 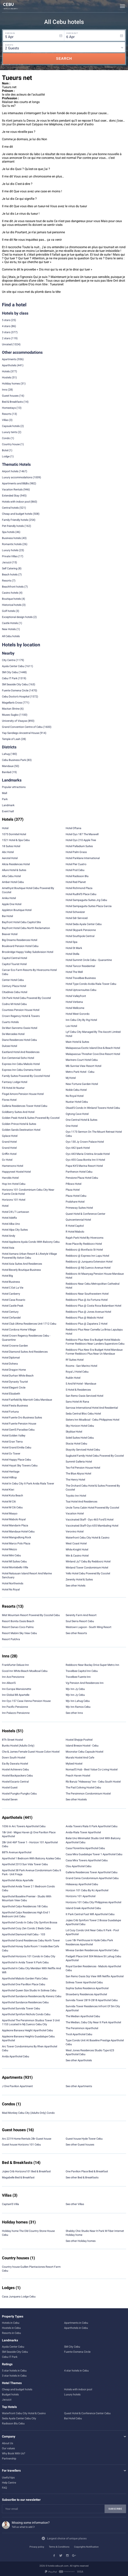 What do you see at coordinates (80, 1437) in the screenshot?
I see `Soleil Suites Hotel Cebu` at bounding box center [80, 1437].